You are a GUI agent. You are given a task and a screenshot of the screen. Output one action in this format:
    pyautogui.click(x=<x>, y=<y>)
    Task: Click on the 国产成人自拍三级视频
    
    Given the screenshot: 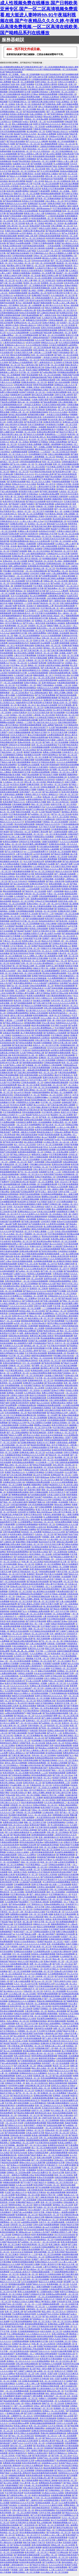 What is the action you would take?
    pyautogui.click(x=52, y=154)
    